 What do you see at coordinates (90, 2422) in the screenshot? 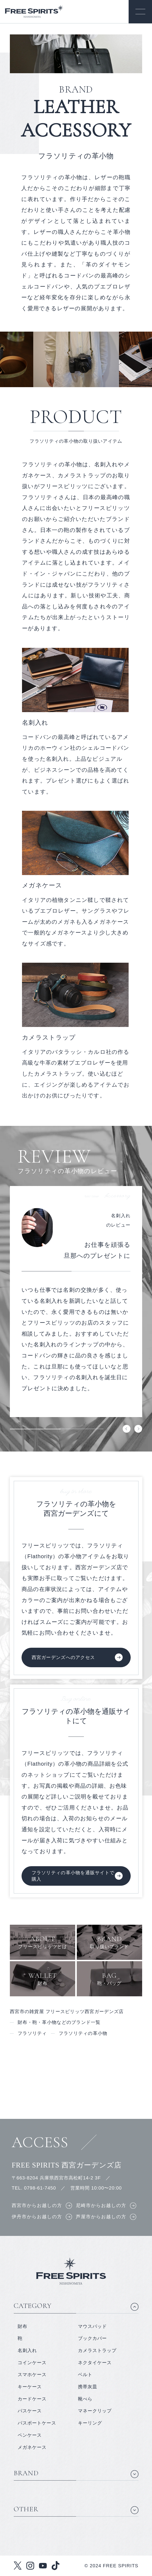
I see `キーリング` at bounding box center [90, 2422].